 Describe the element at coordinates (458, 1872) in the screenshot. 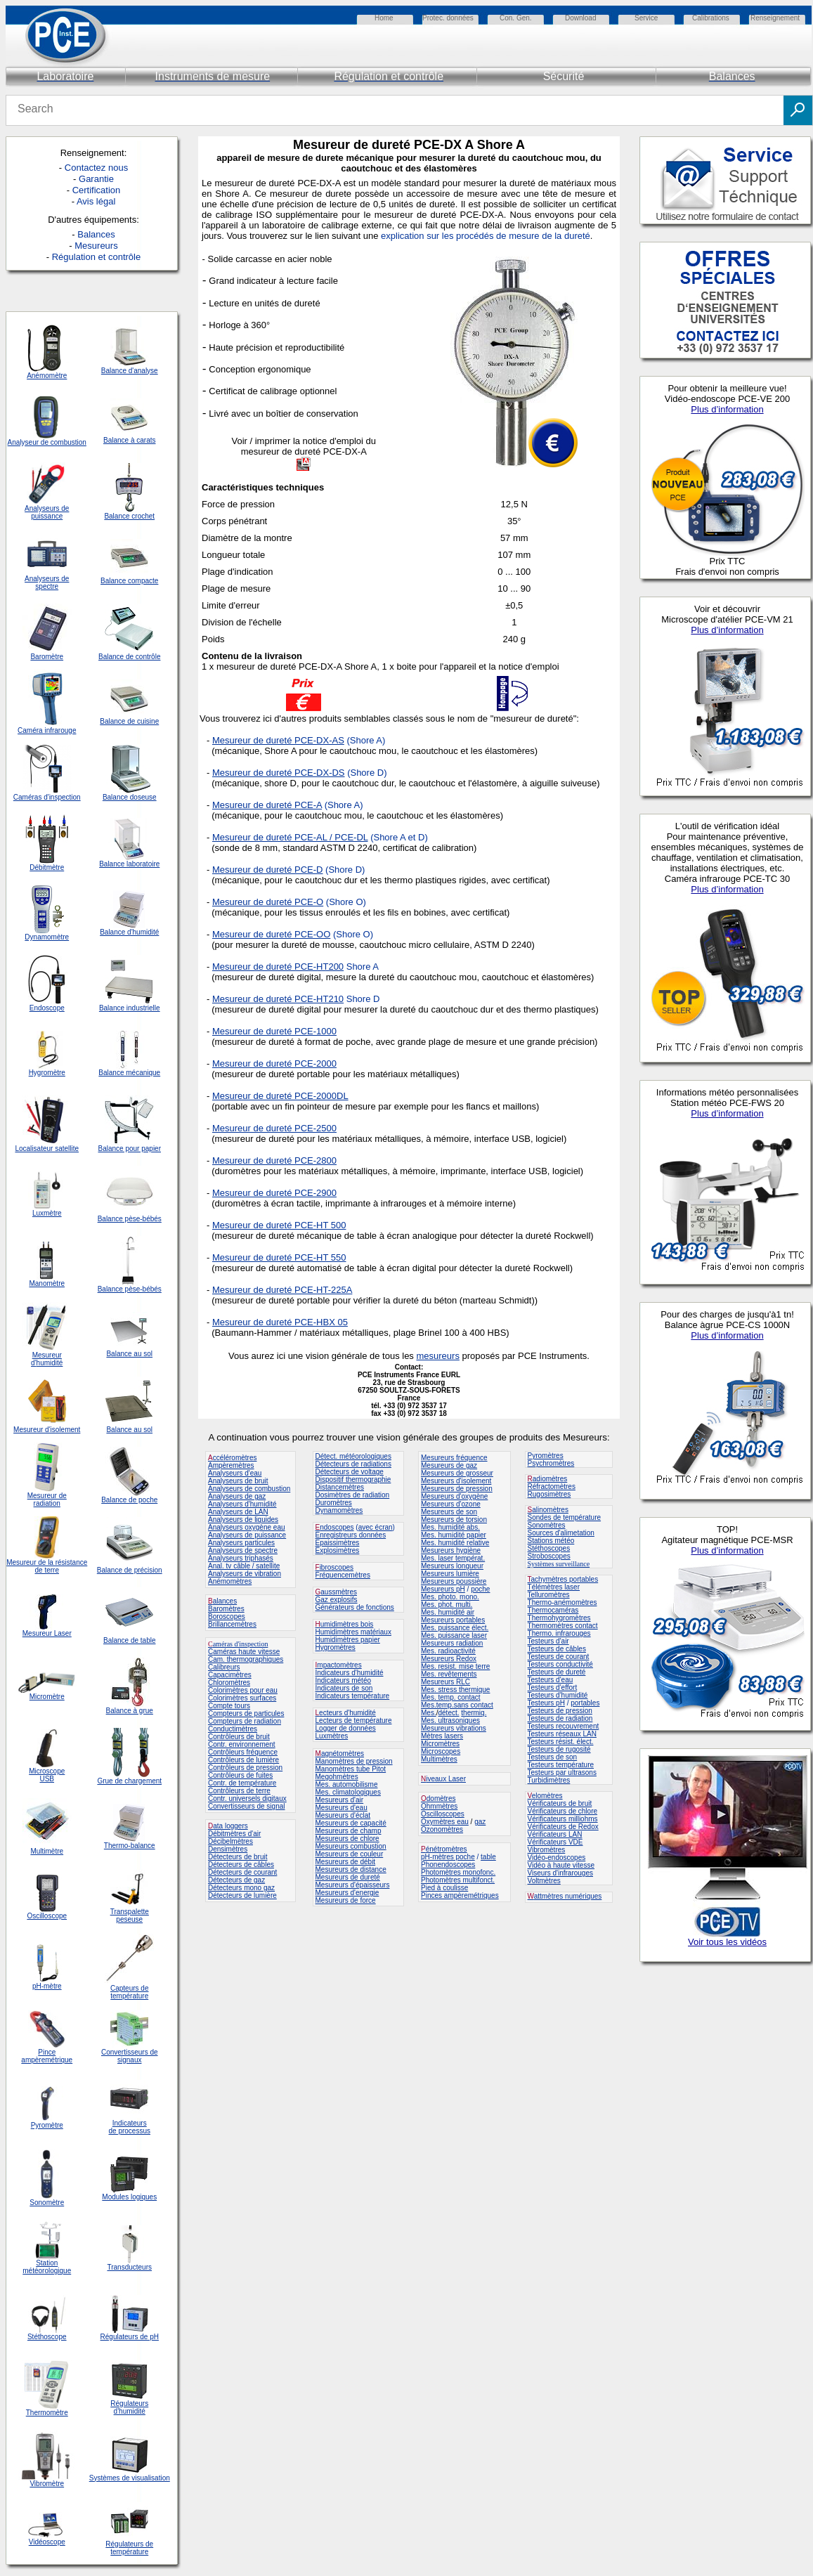

I see `Photomètres monofonc.` at that location.